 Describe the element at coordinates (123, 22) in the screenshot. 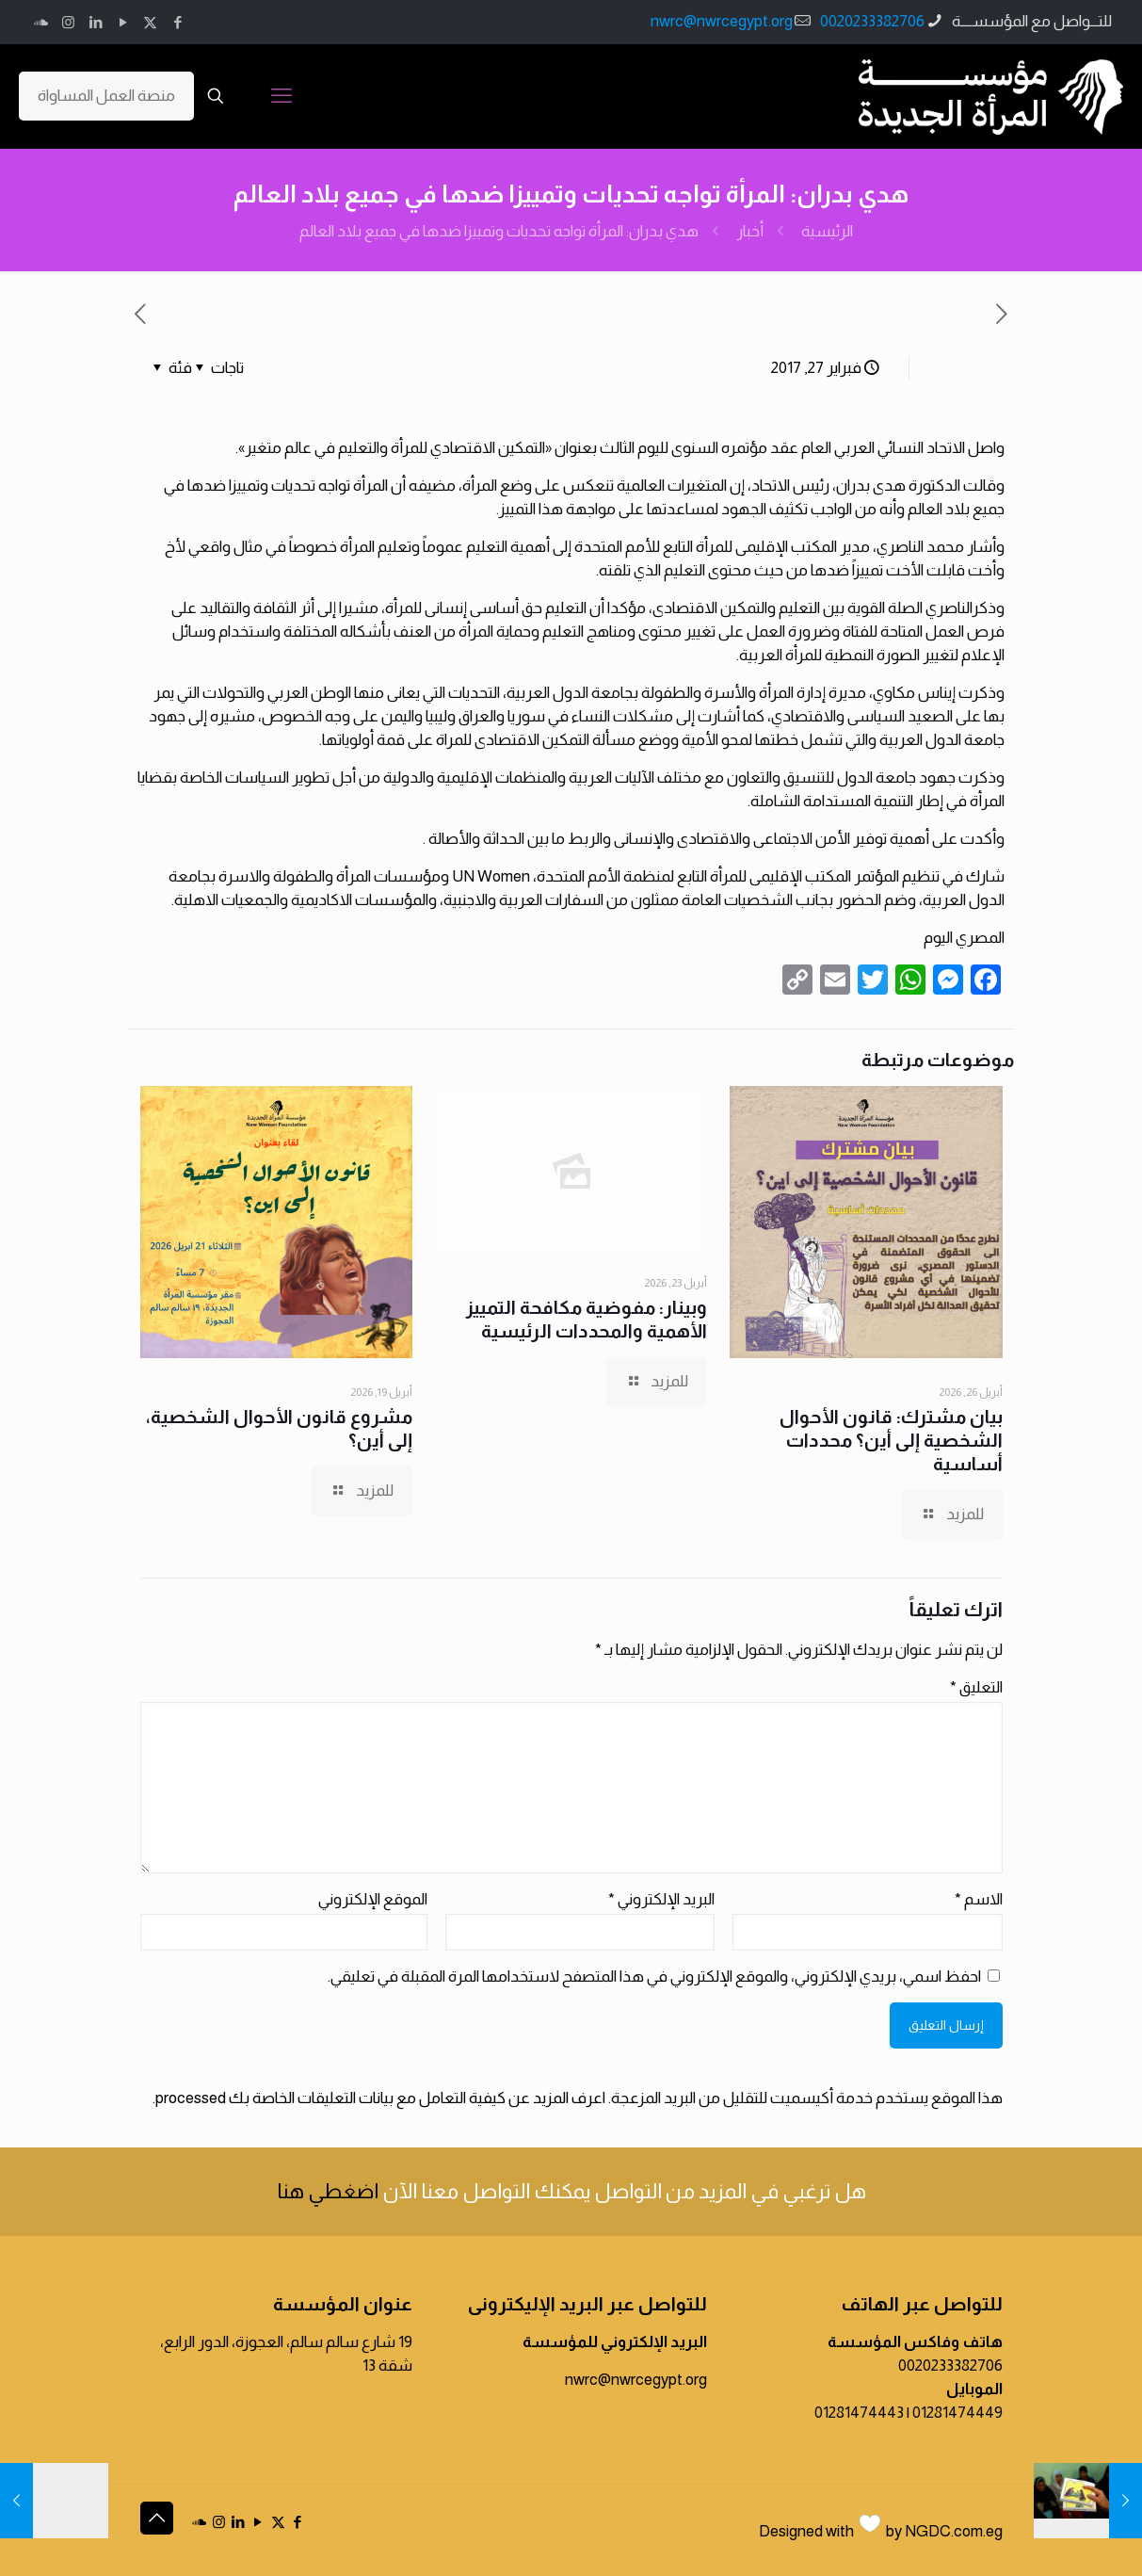

I see `[YouTube icon]` at that location.